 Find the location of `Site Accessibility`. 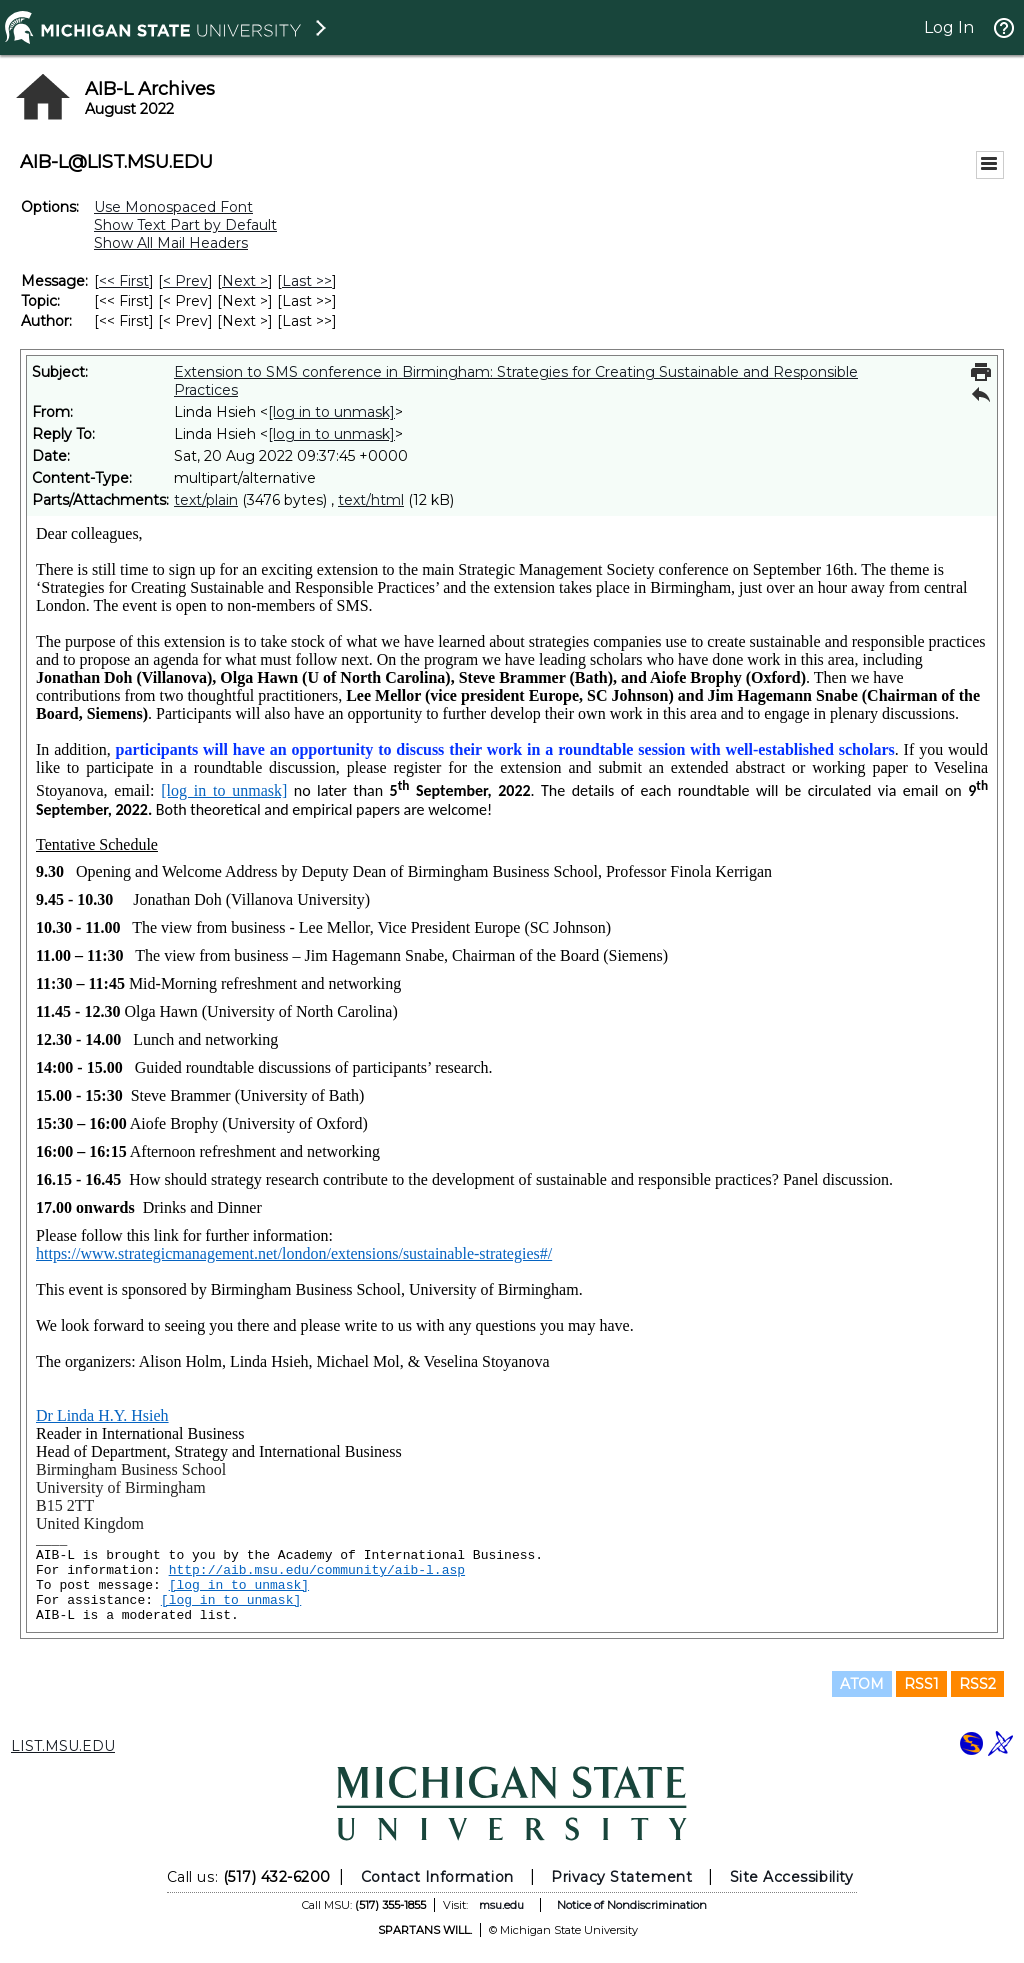

Site Accessibility is located at coordinates (792, 1877).